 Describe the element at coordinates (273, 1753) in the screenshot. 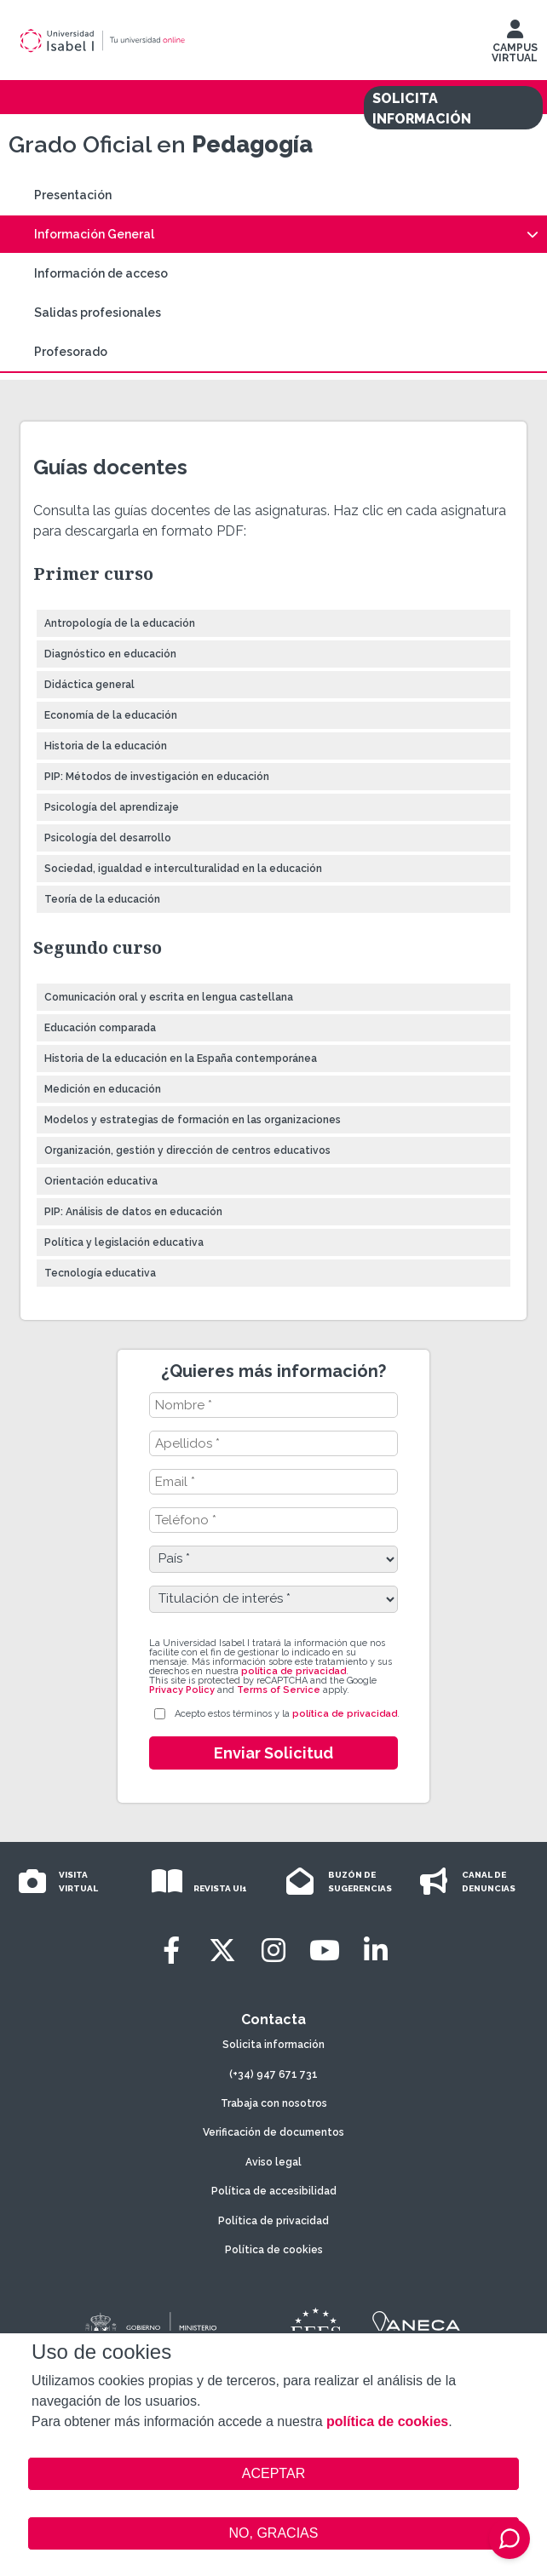

I see `Enviar Solicitud` at that location.